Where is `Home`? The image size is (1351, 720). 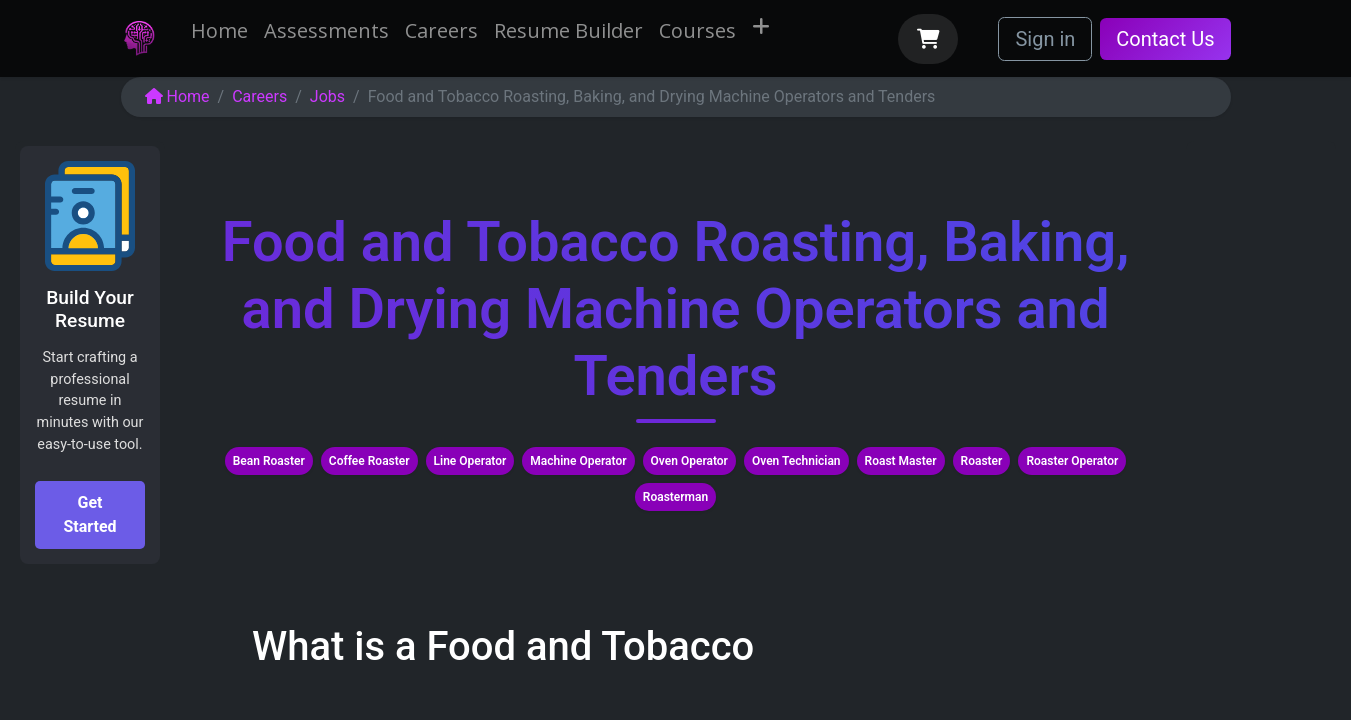 Home is located at coordinates (177, 96).